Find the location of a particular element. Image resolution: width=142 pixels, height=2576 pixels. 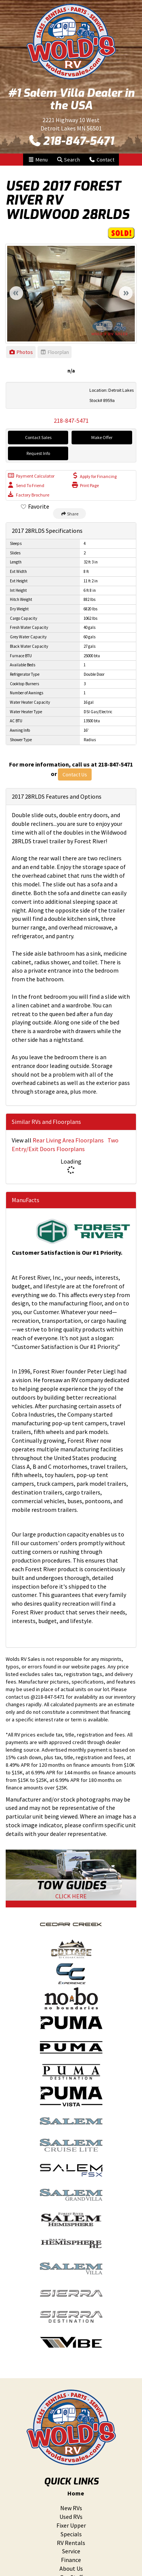

Previous is located at coordinates (16, 293).